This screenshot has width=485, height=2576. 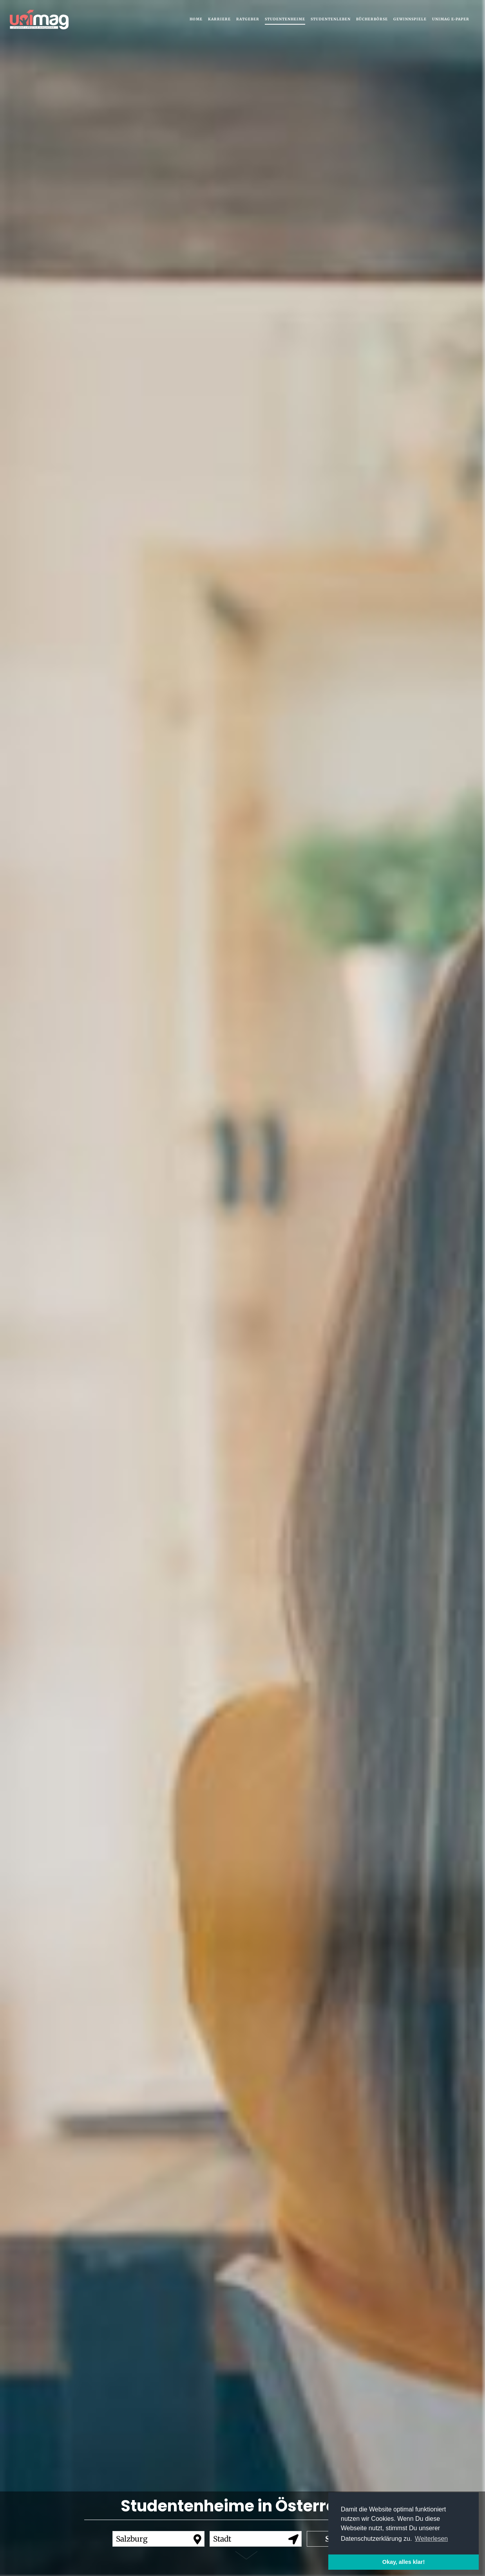 I want to click on Ratgeber, so click(x=247, y=19).